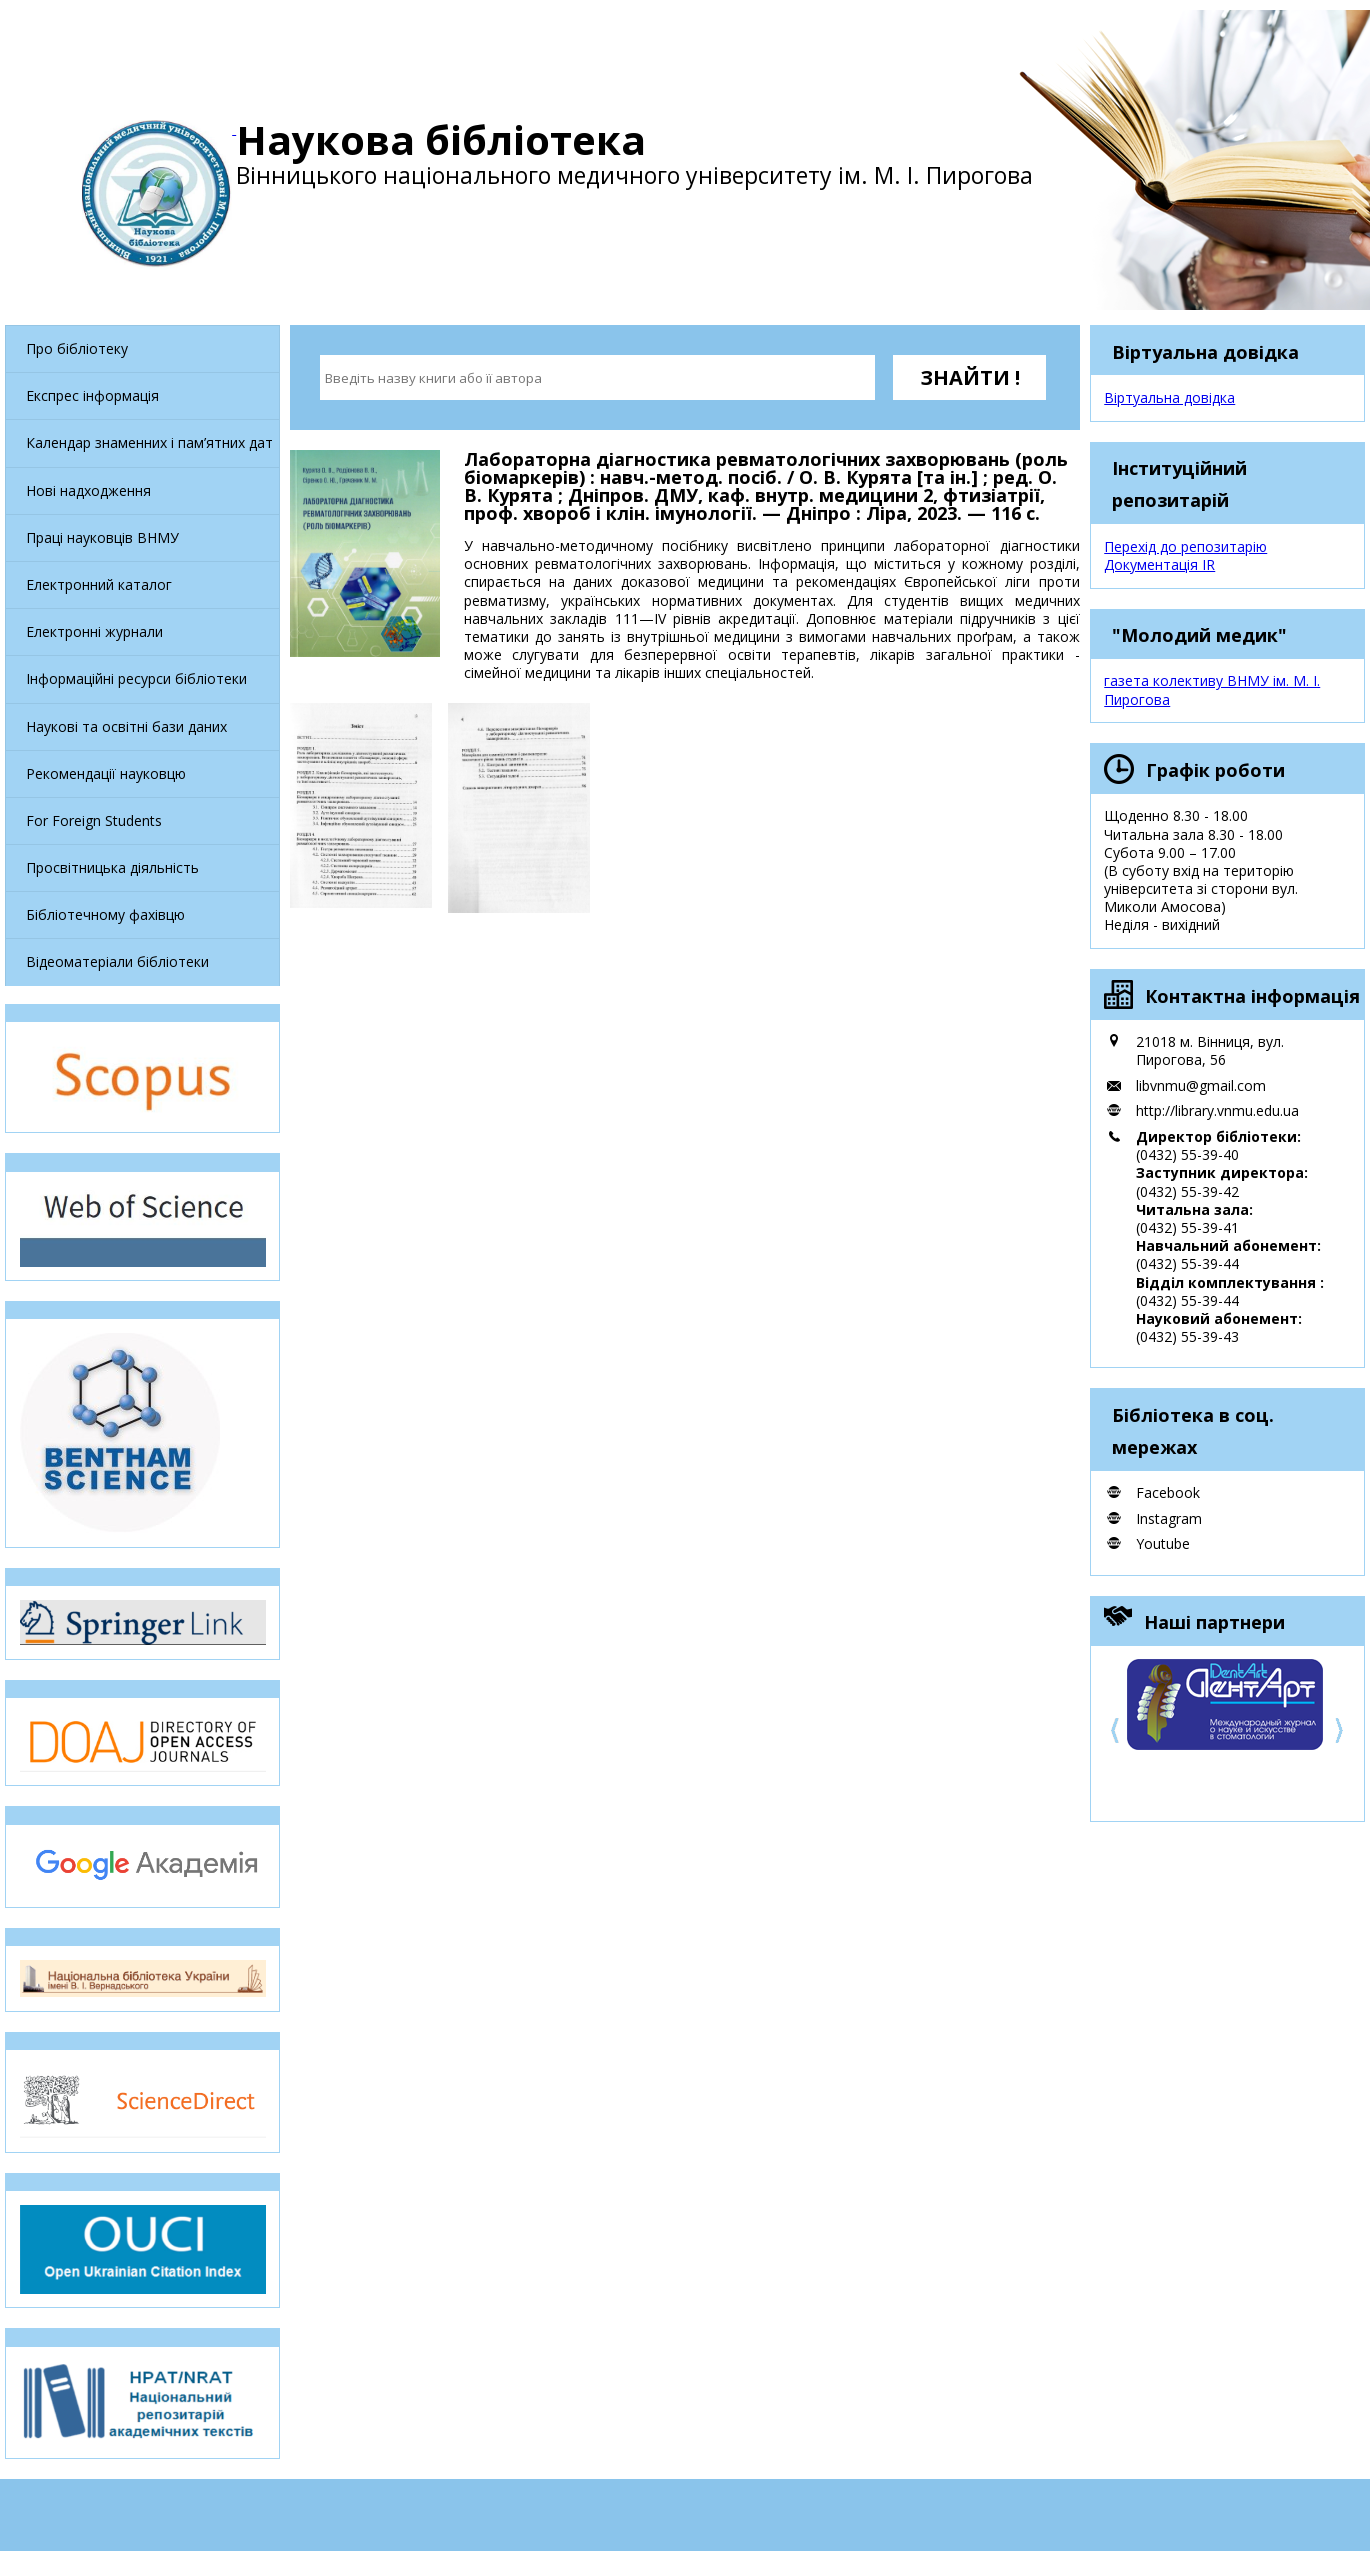  Describe the element at coordinates (112, 867) in the screenshot. I see `Просвітницька діяльність` at that location.